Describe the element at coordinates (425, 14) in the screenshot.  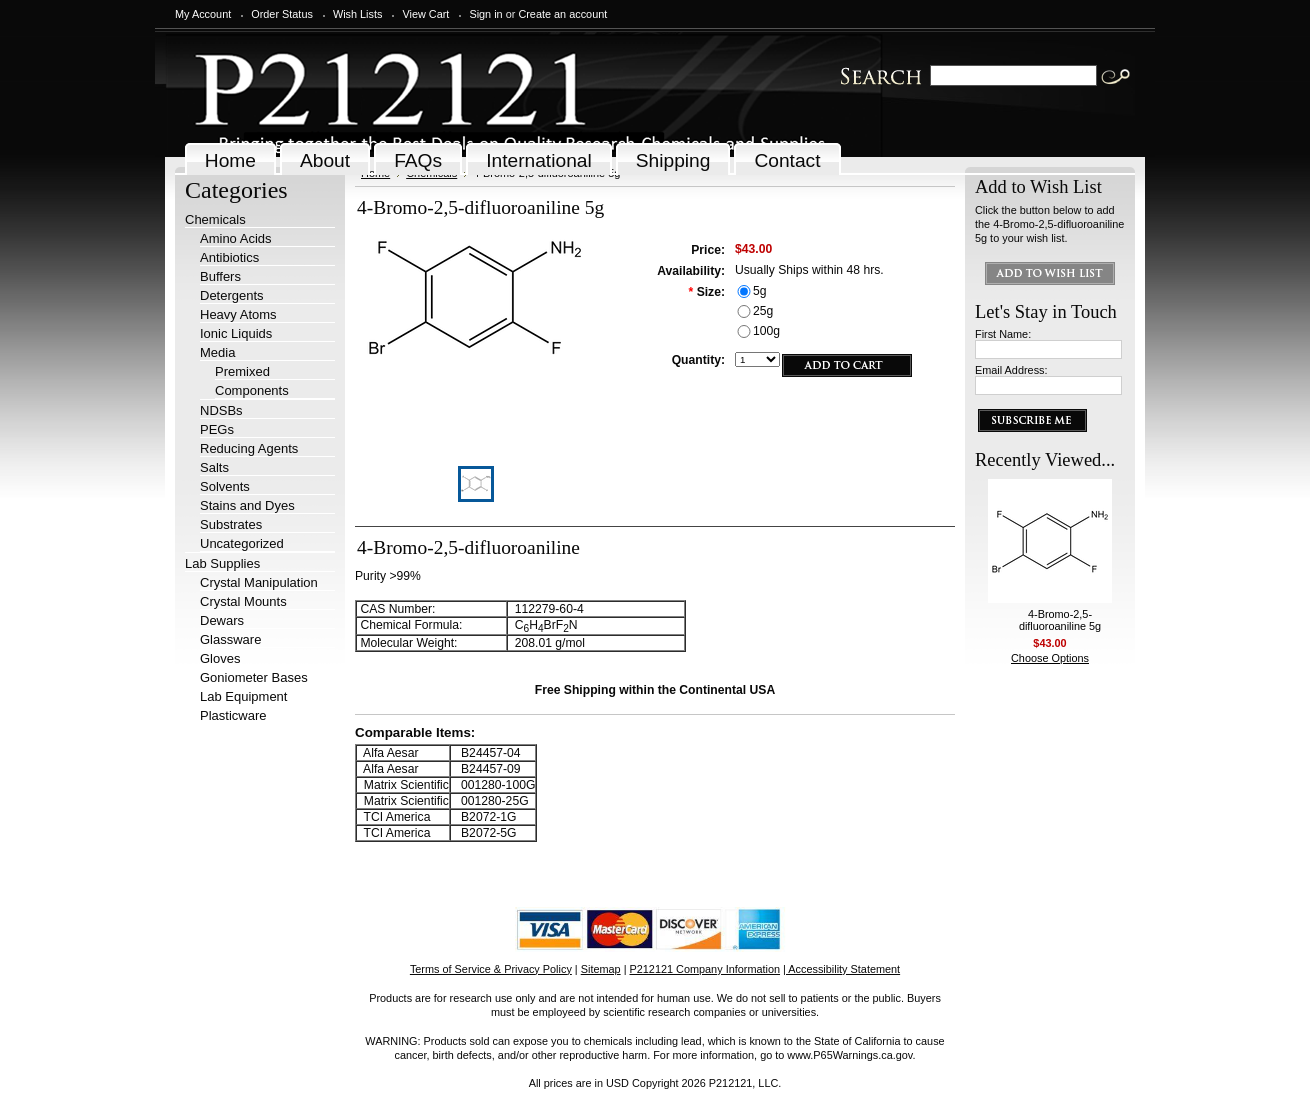
I see `View Cart` at that location.